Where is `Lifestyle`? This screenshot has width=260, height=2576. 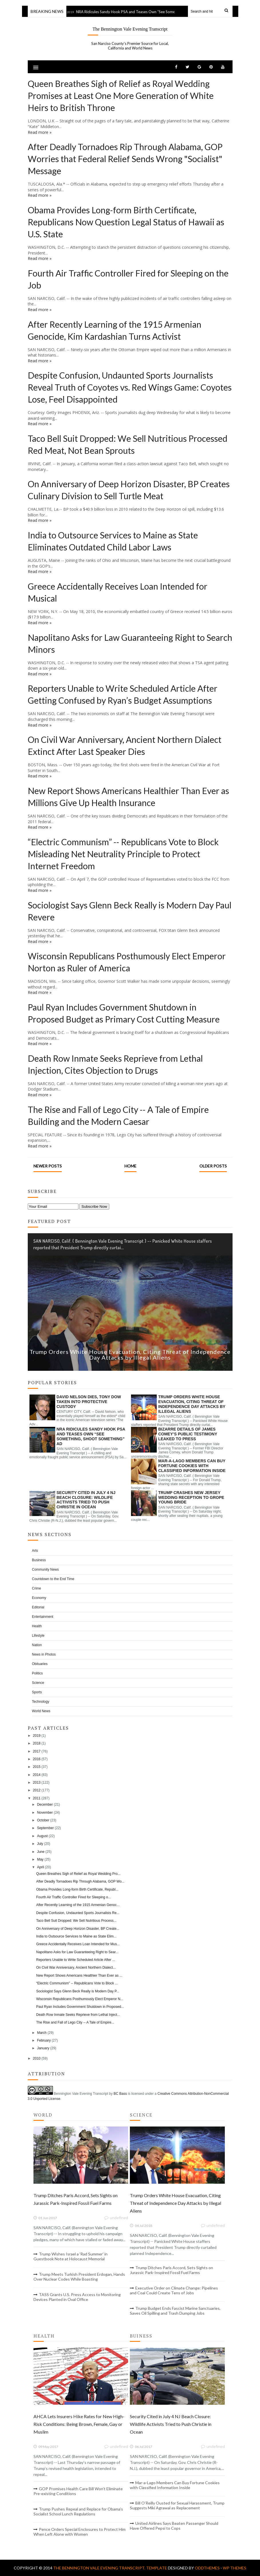
Lifestyle is located at coordinates (38, 1636).